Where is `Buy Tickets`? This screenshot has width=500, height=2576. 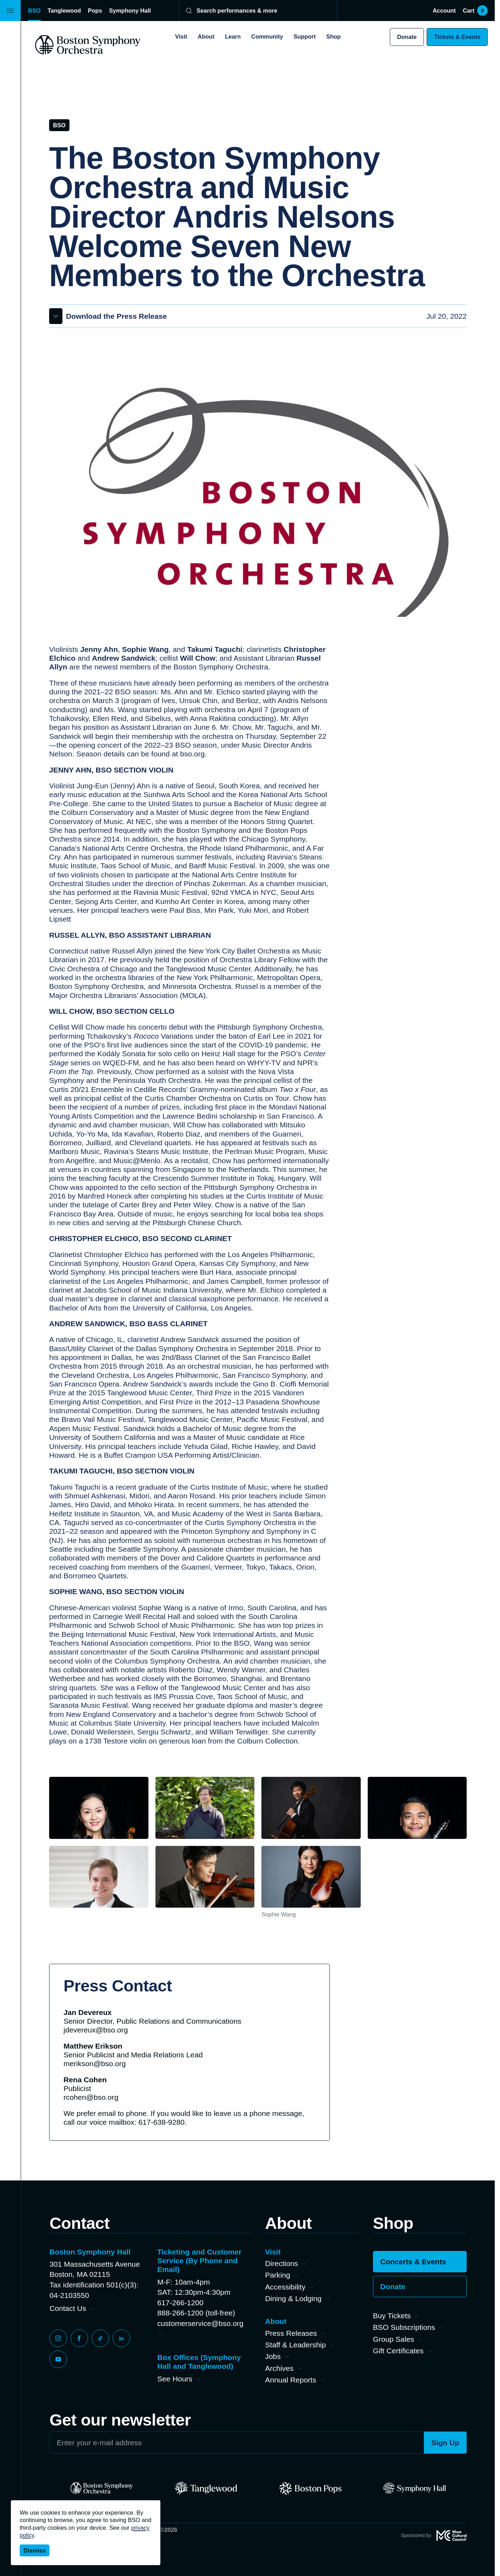
Buy Tickets is located at coordinates (392, 2316).